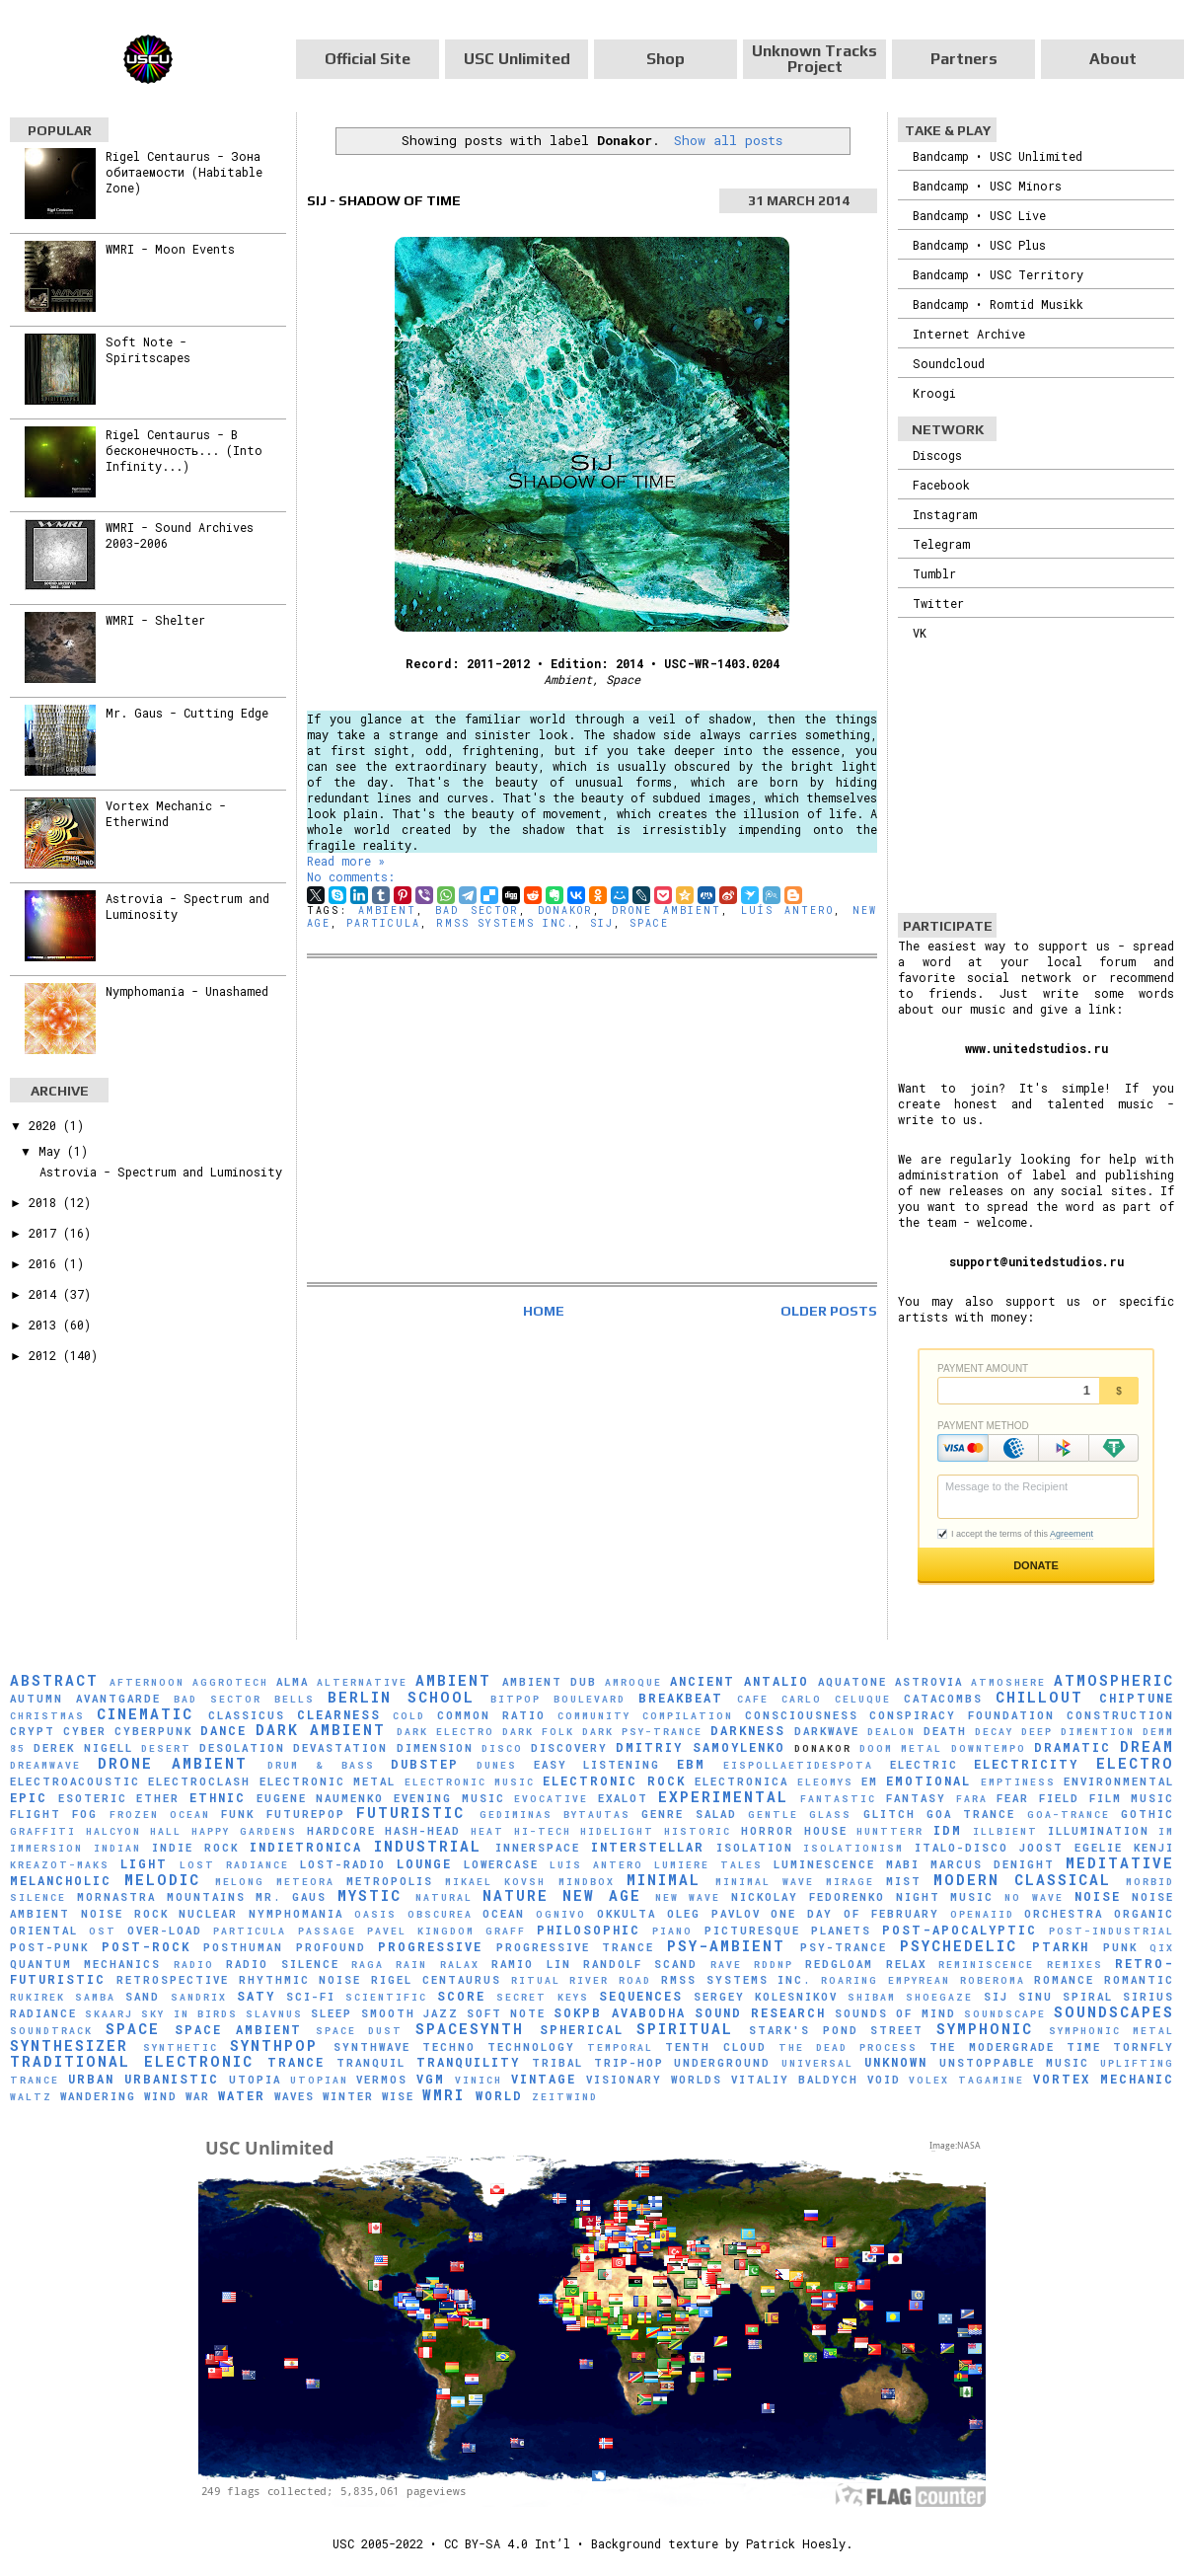  Describe the element at coordinates (869, 1781) in the screenshot. I see `EM` at that location.